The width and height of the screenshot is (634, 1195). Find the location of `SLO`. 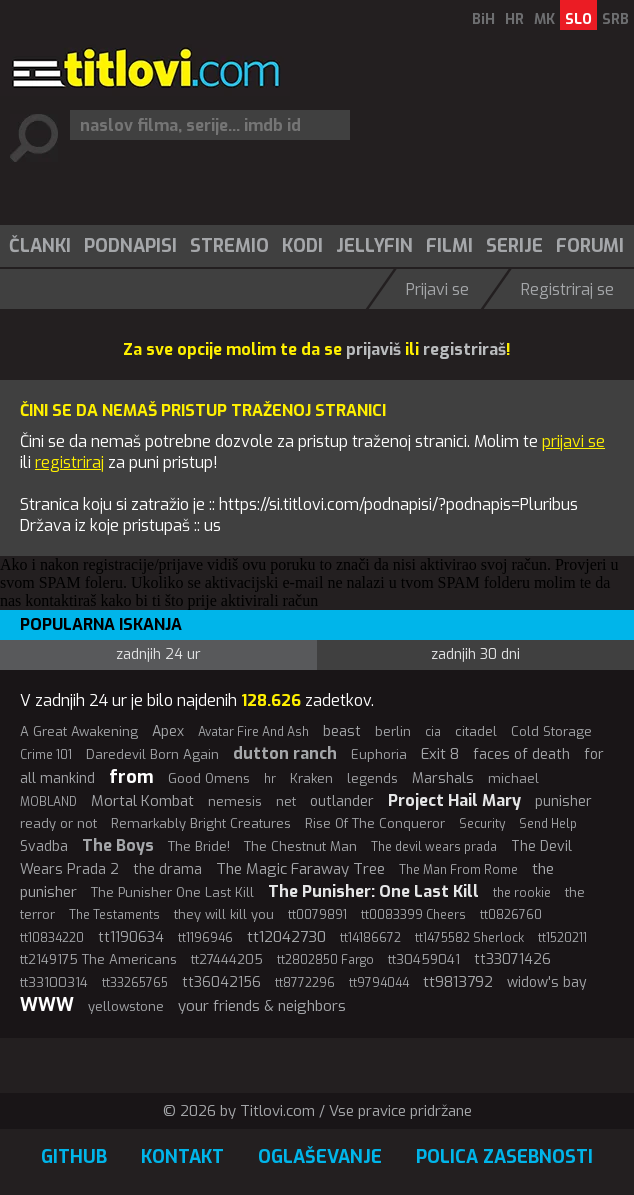

SLO is located at coordinates (578, 19).